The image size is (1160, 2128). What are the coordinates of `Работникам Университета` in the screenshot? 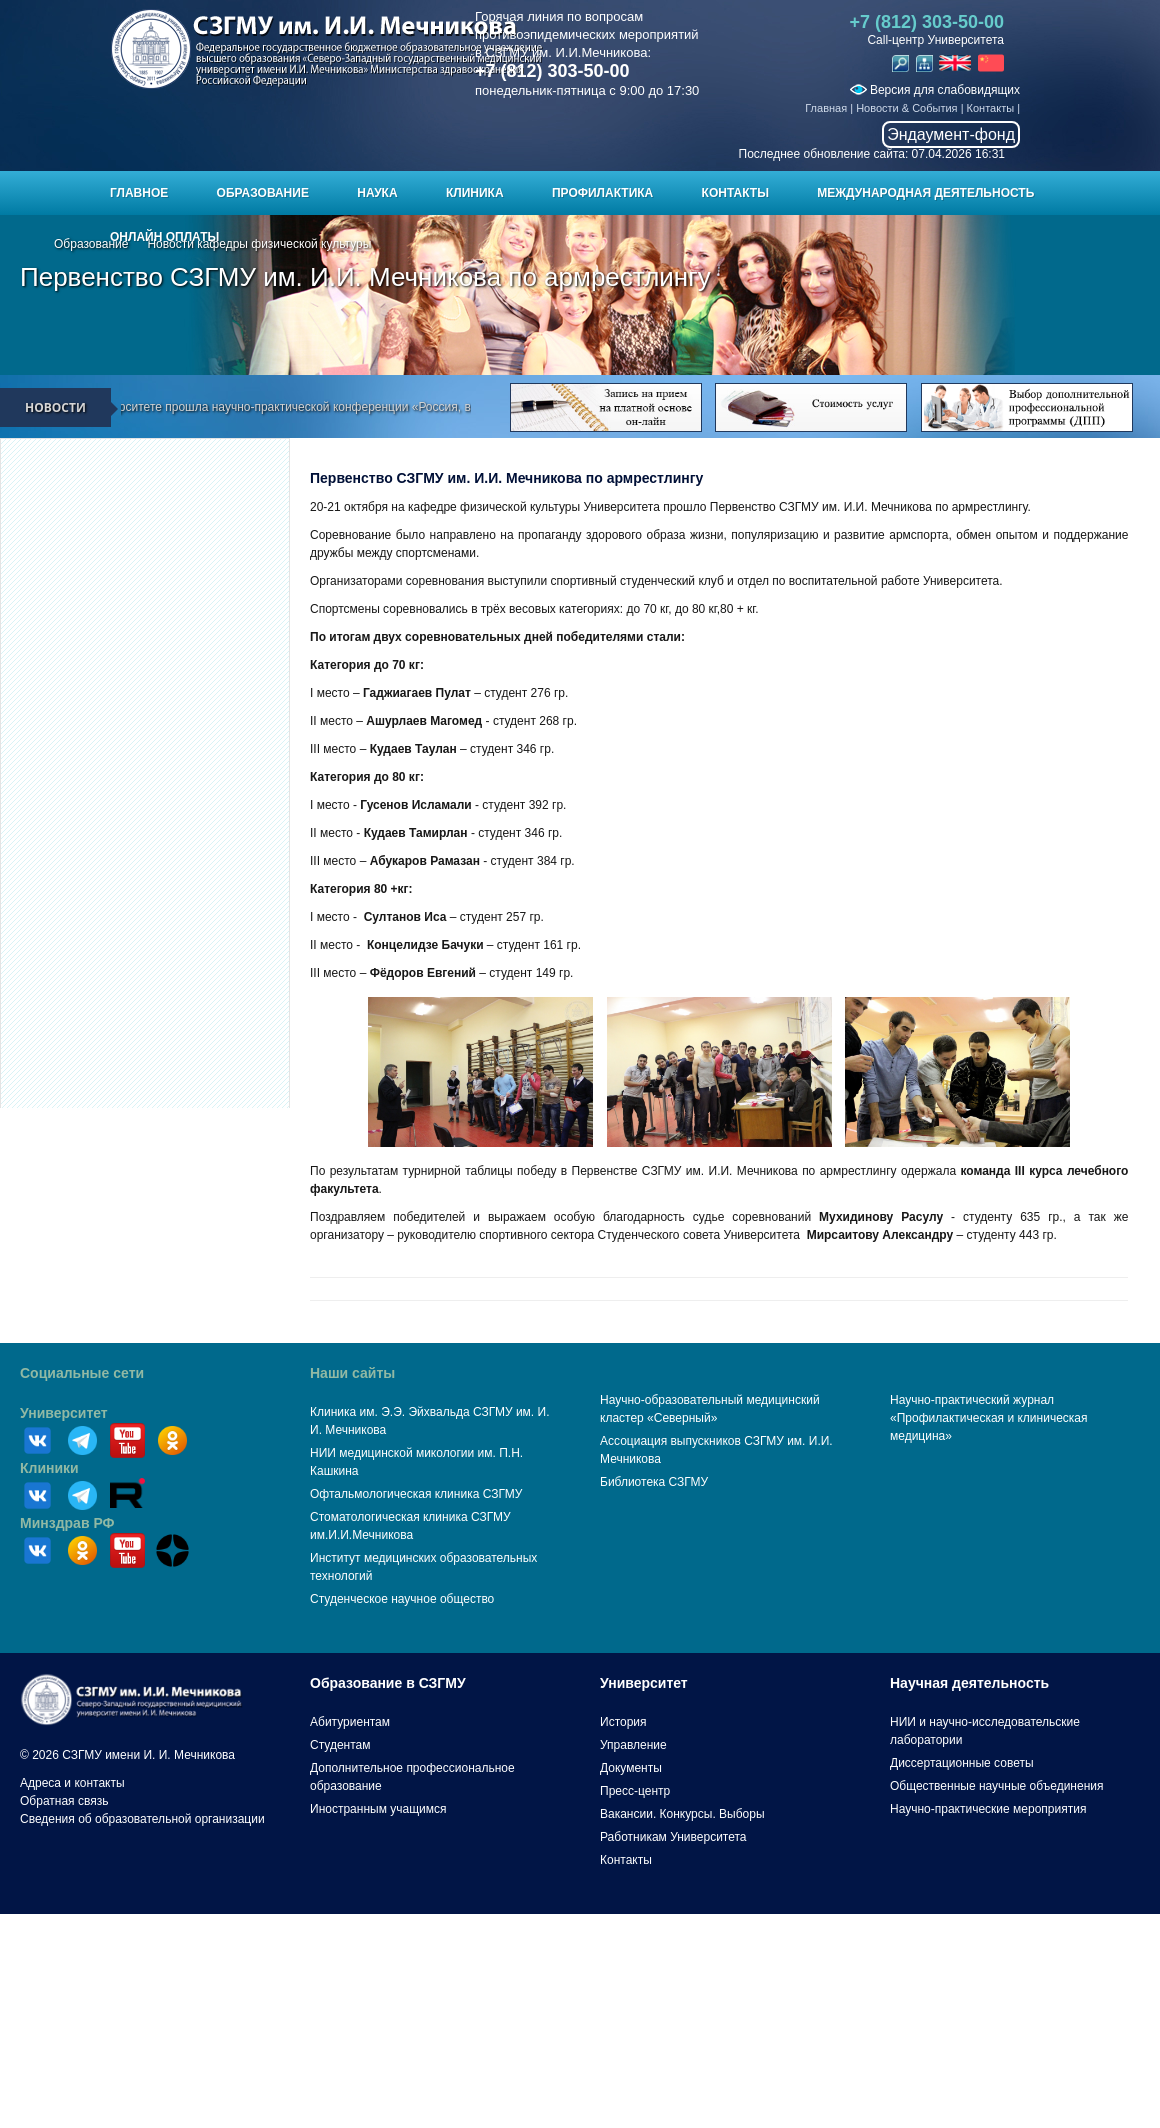 It's located at (673, 1837).